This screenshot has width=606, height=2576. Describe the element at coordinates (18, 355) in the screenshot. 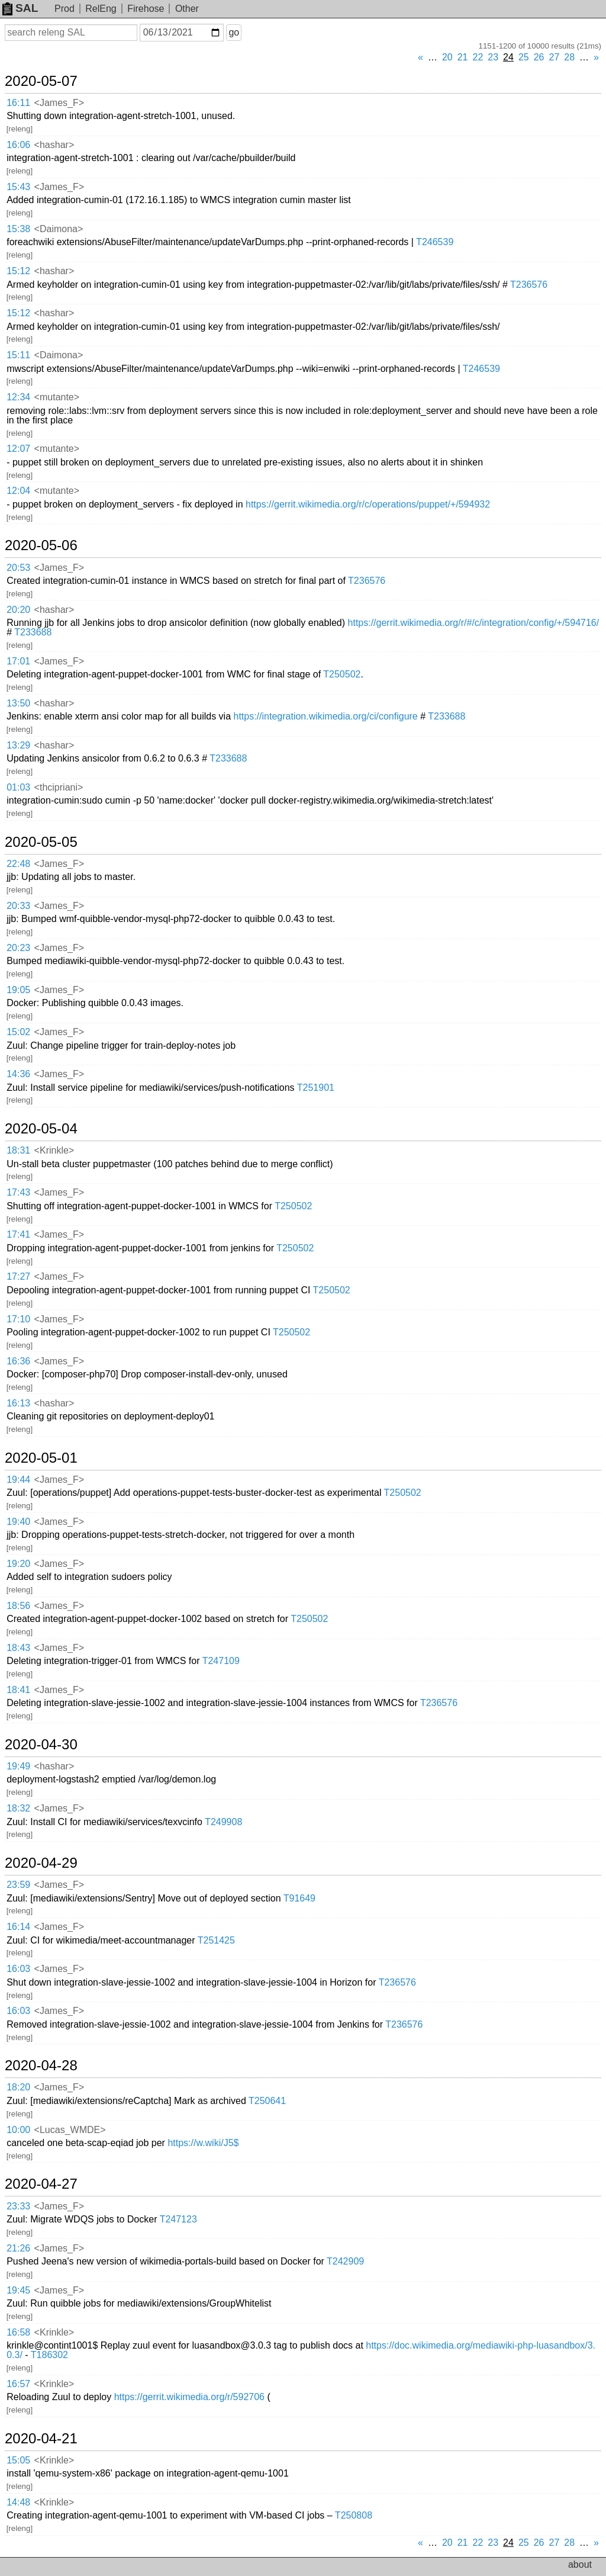

I see `15:11` at that location.